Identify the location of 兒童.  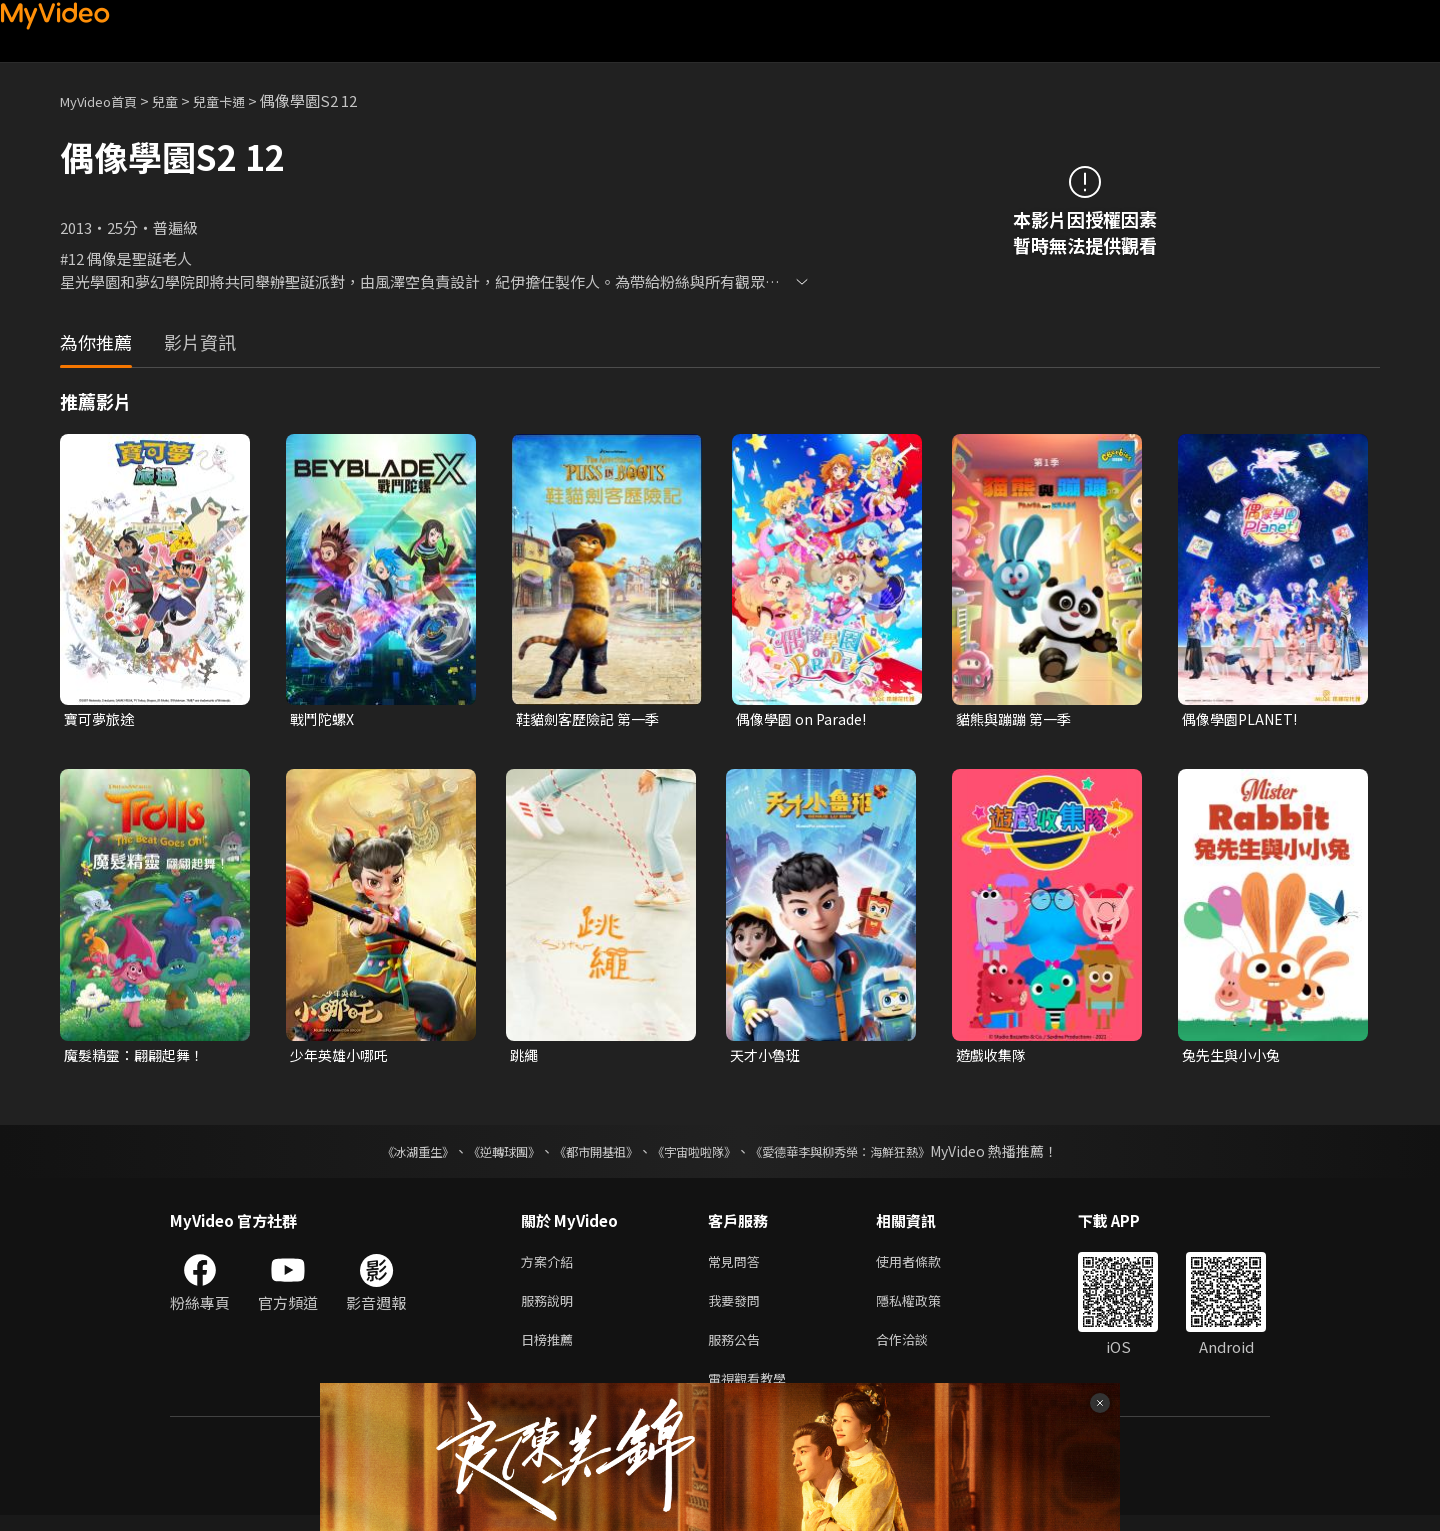
(181, 100).